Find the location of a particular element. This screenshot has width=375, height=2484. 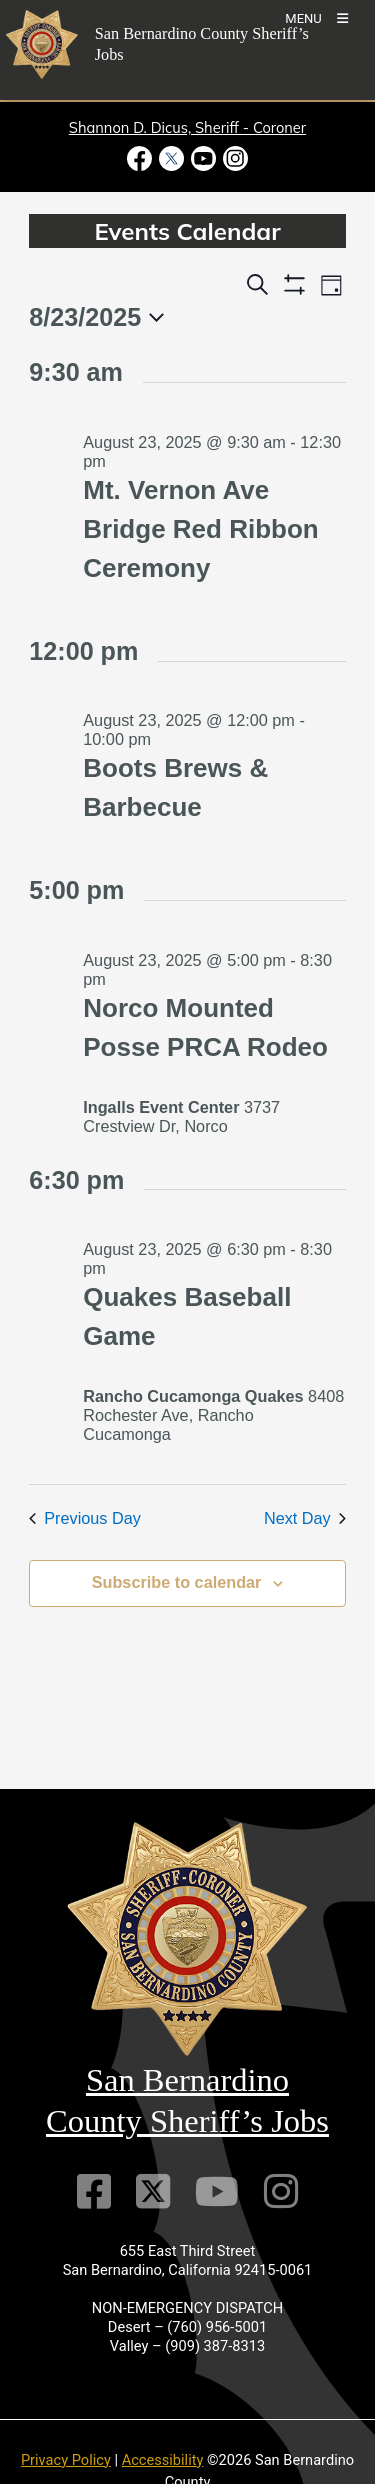

Next Day is located at coordinates (305, 1518).